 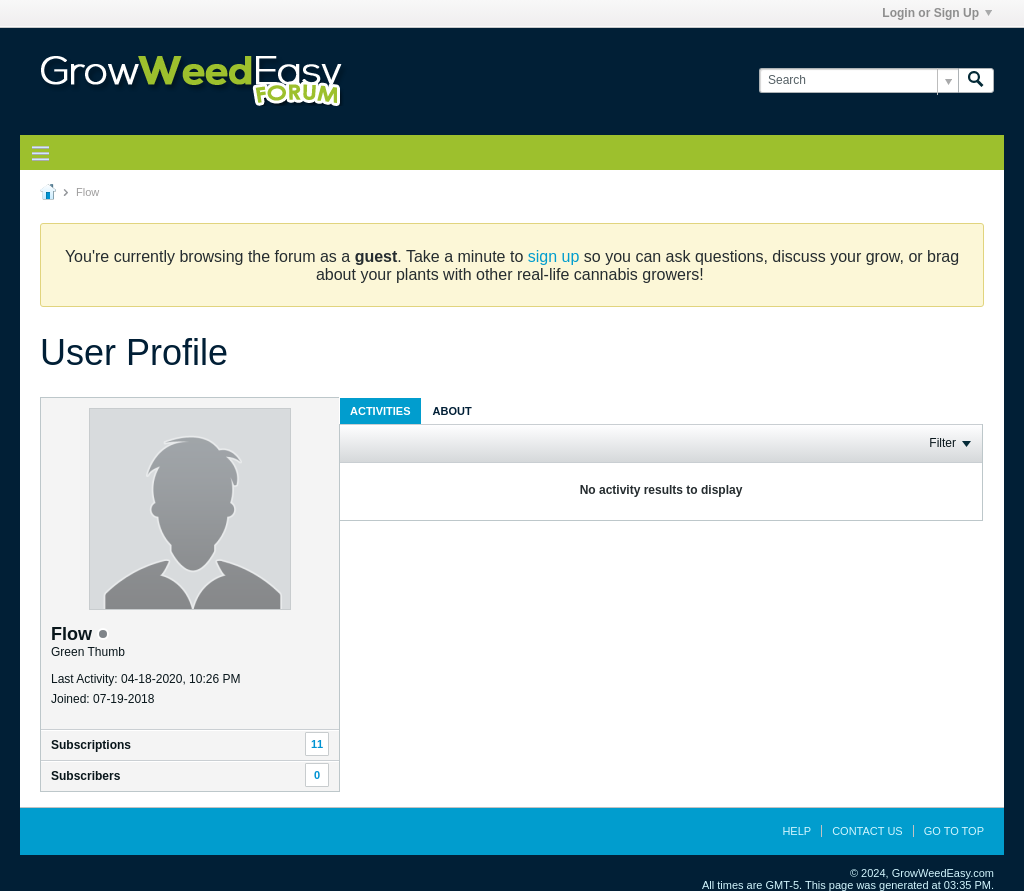 What do you see at coordinates (954, 831) in the screenshot?
I see `Go to top` at bounding box center [954, 831].